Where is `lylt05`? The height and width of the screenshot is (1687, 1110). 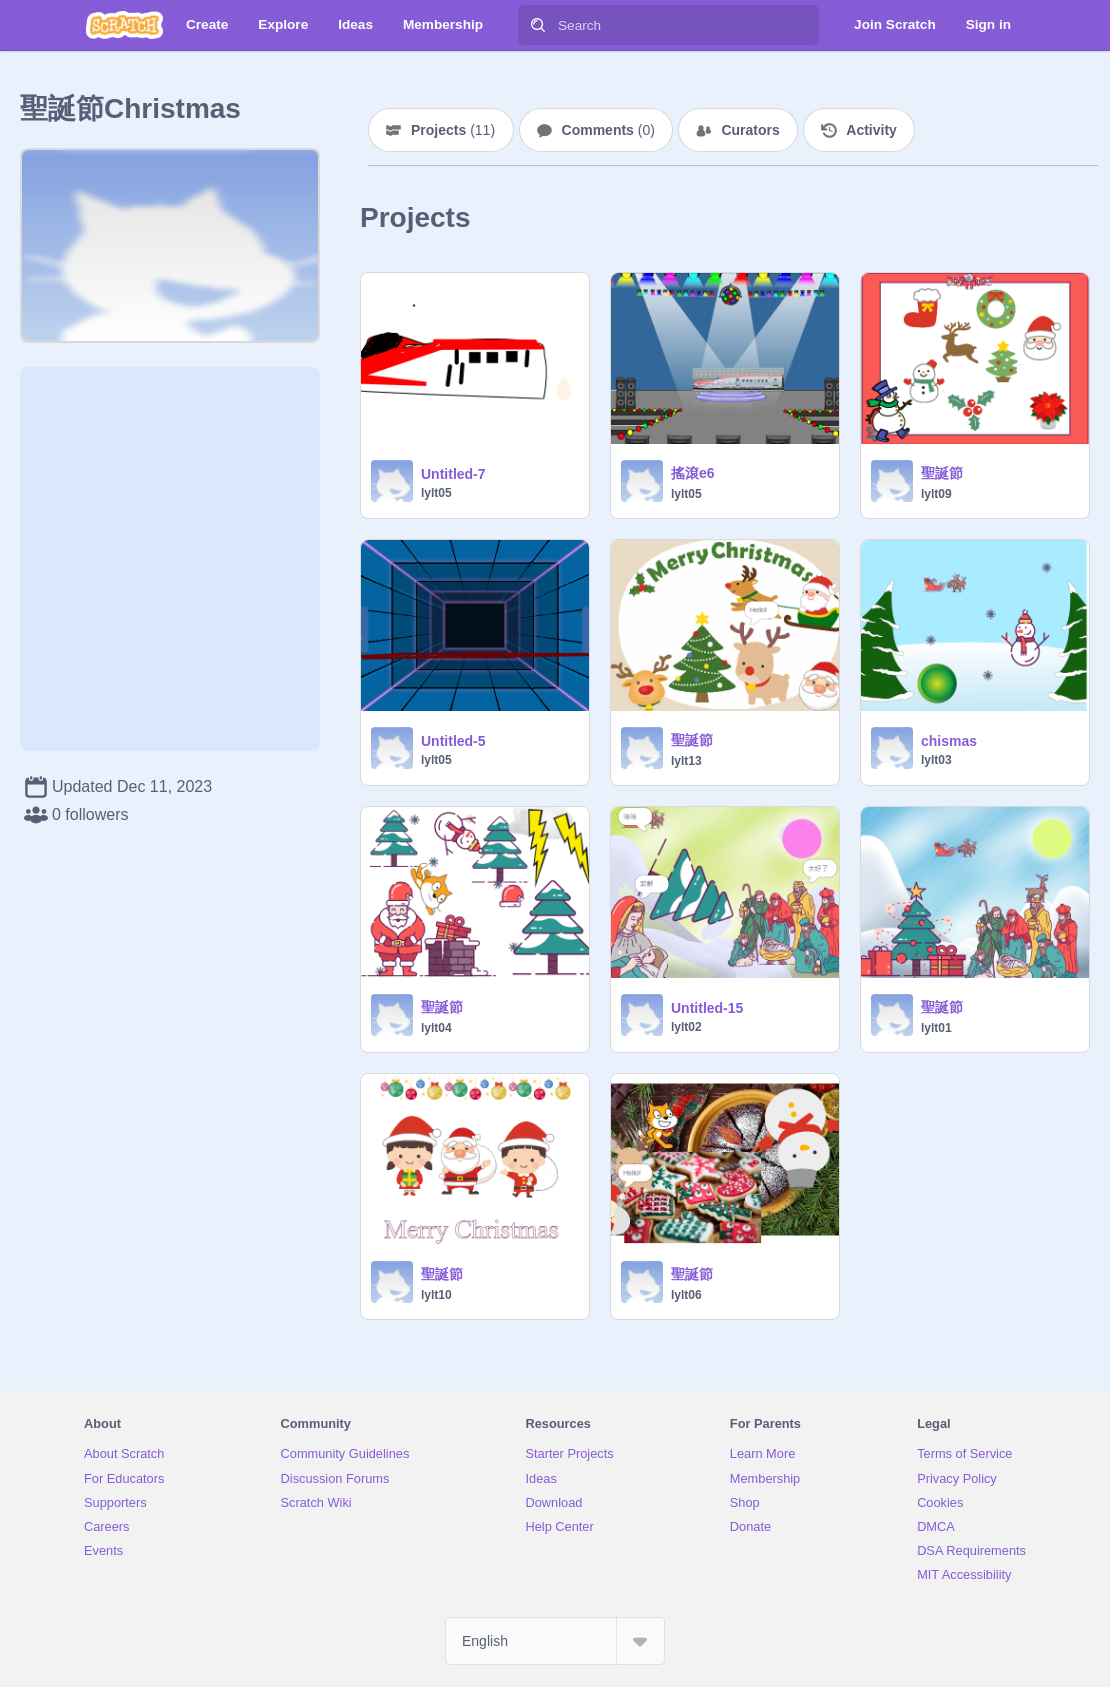
lylt05 is located at coordinates (436, 493).